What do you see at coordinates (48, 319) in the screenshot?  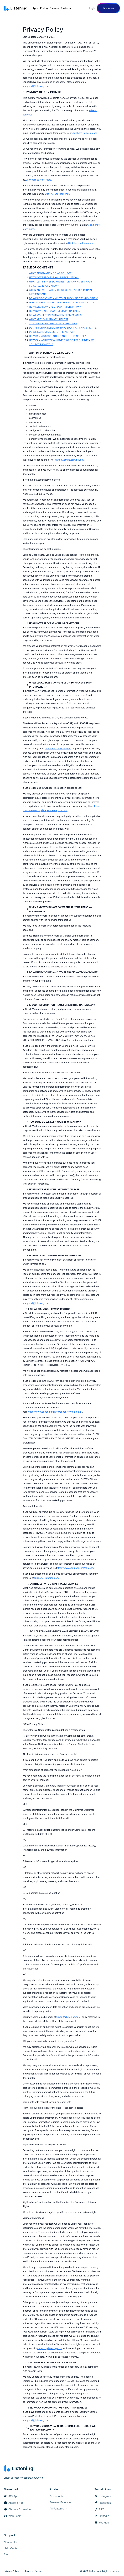 I see `WHAT ARE YOUR PRIVACY RIGHTS?` at bounding box center [48, 319].